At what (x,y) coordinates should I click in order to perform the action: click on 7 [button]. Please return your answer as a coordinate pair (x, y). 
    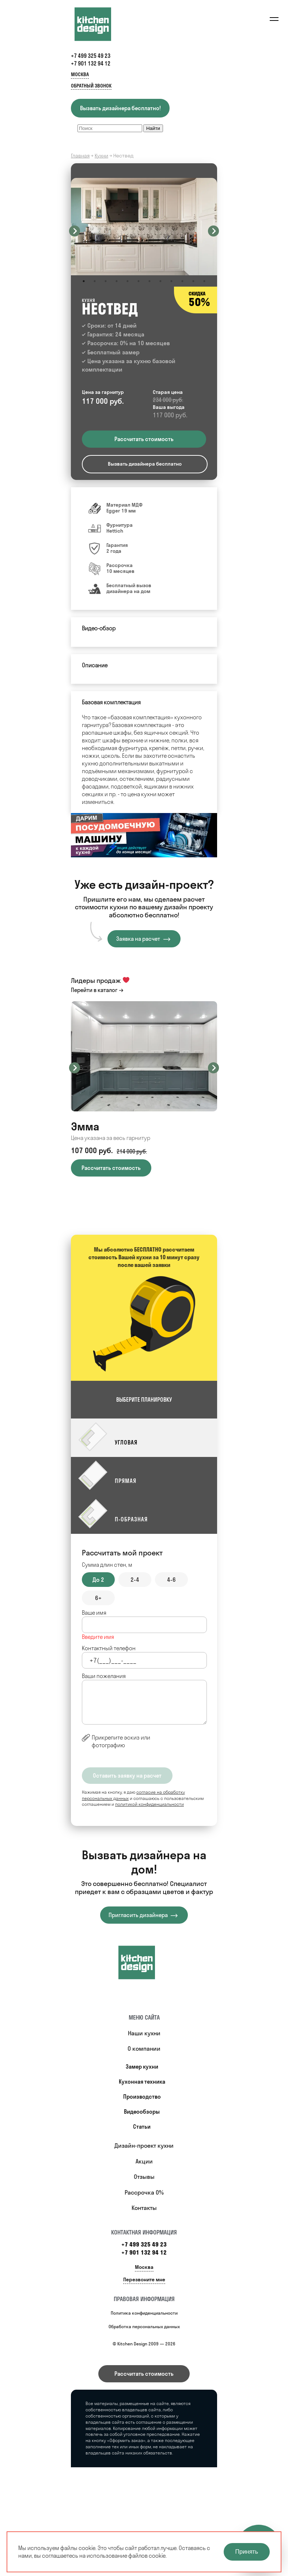
    Looking at the image, I should click on (149, 281).